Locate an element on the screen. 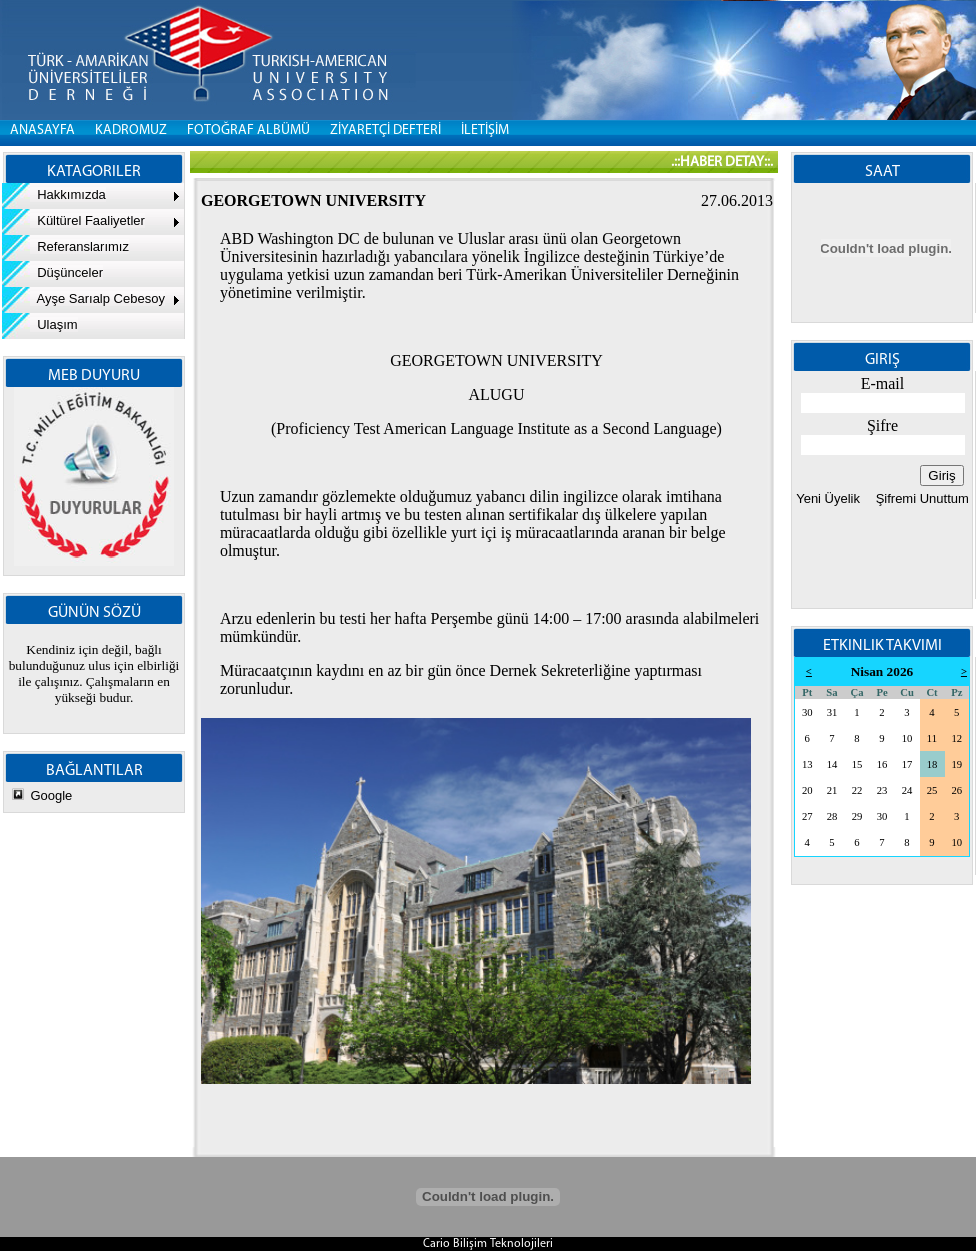 This screenshot has width=976, height=1251. 24 is located at coordinates (907, 790).